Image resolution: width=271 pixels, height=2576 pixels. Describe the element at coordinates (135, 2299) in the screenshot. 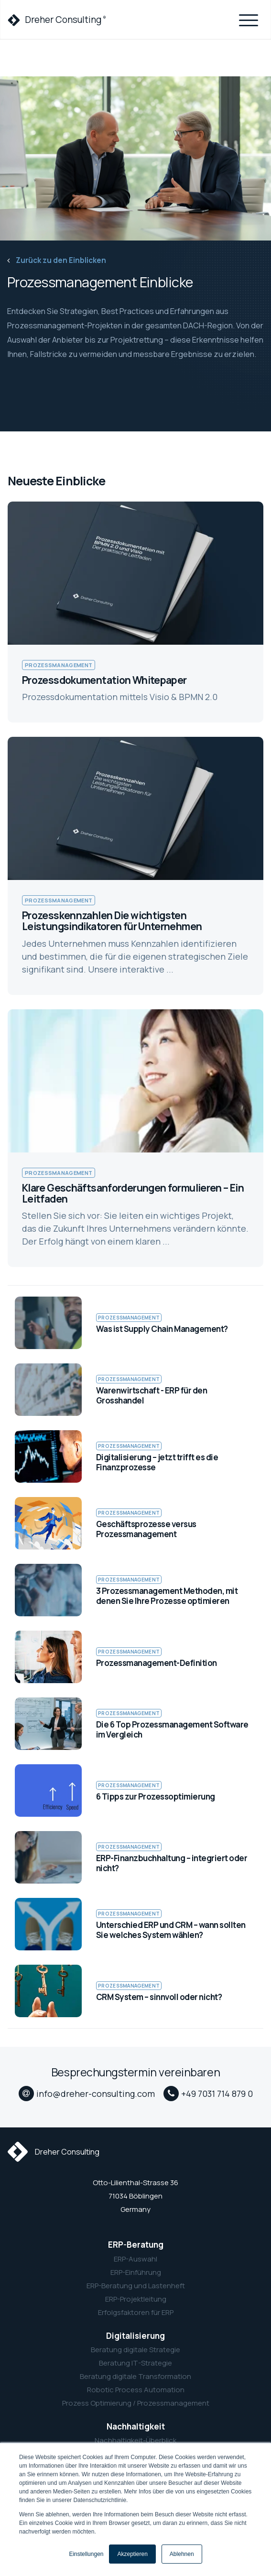

I see `ERP-Projektleitung [menuitem]` at that location.